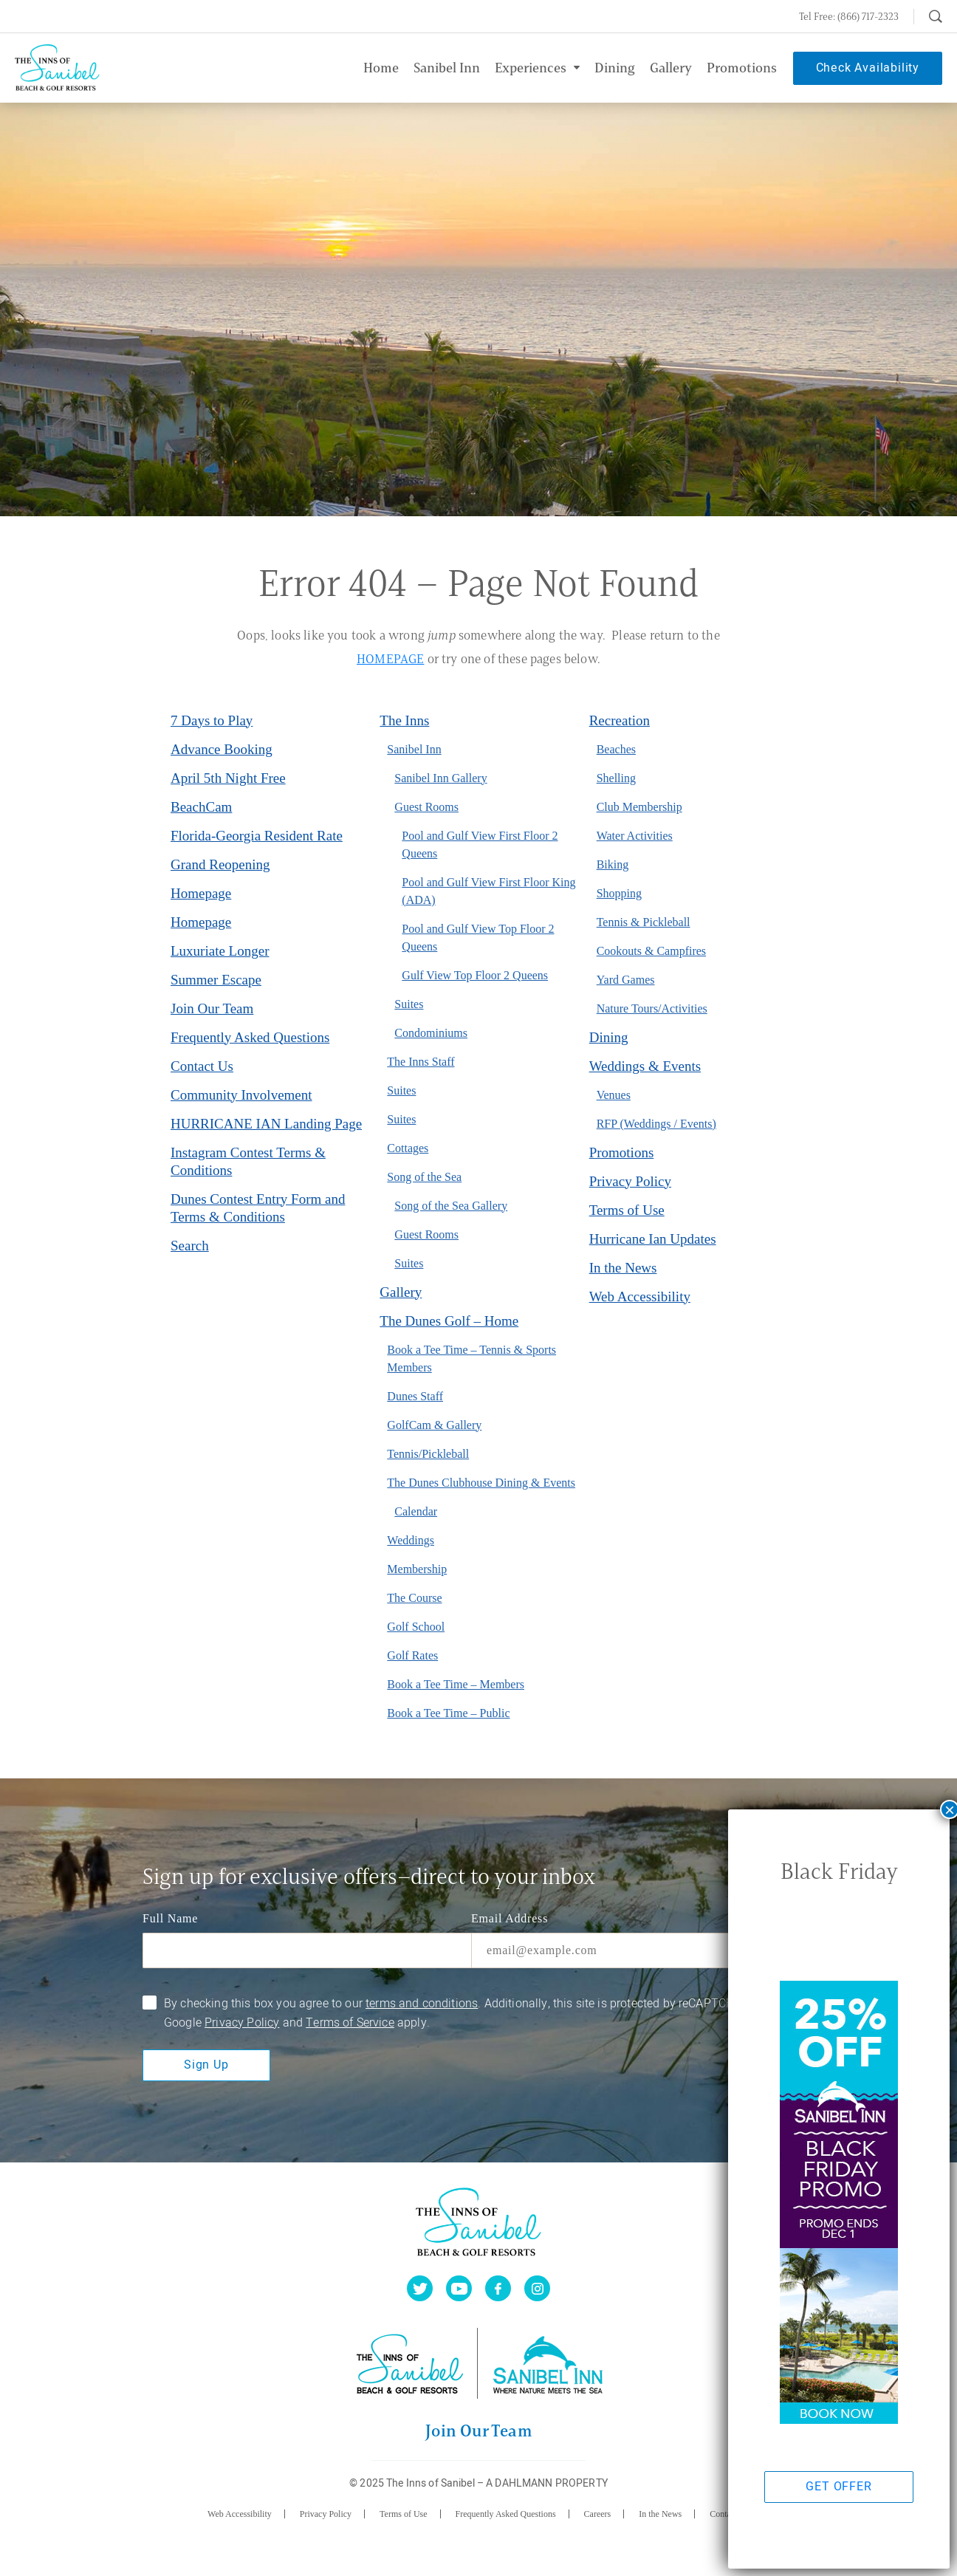 This screenshot has width=957, height=2576. What do you see at coordinates (509, 1918) in the screenshot?
I see `Email Address` at bounding box center [509, 1918].